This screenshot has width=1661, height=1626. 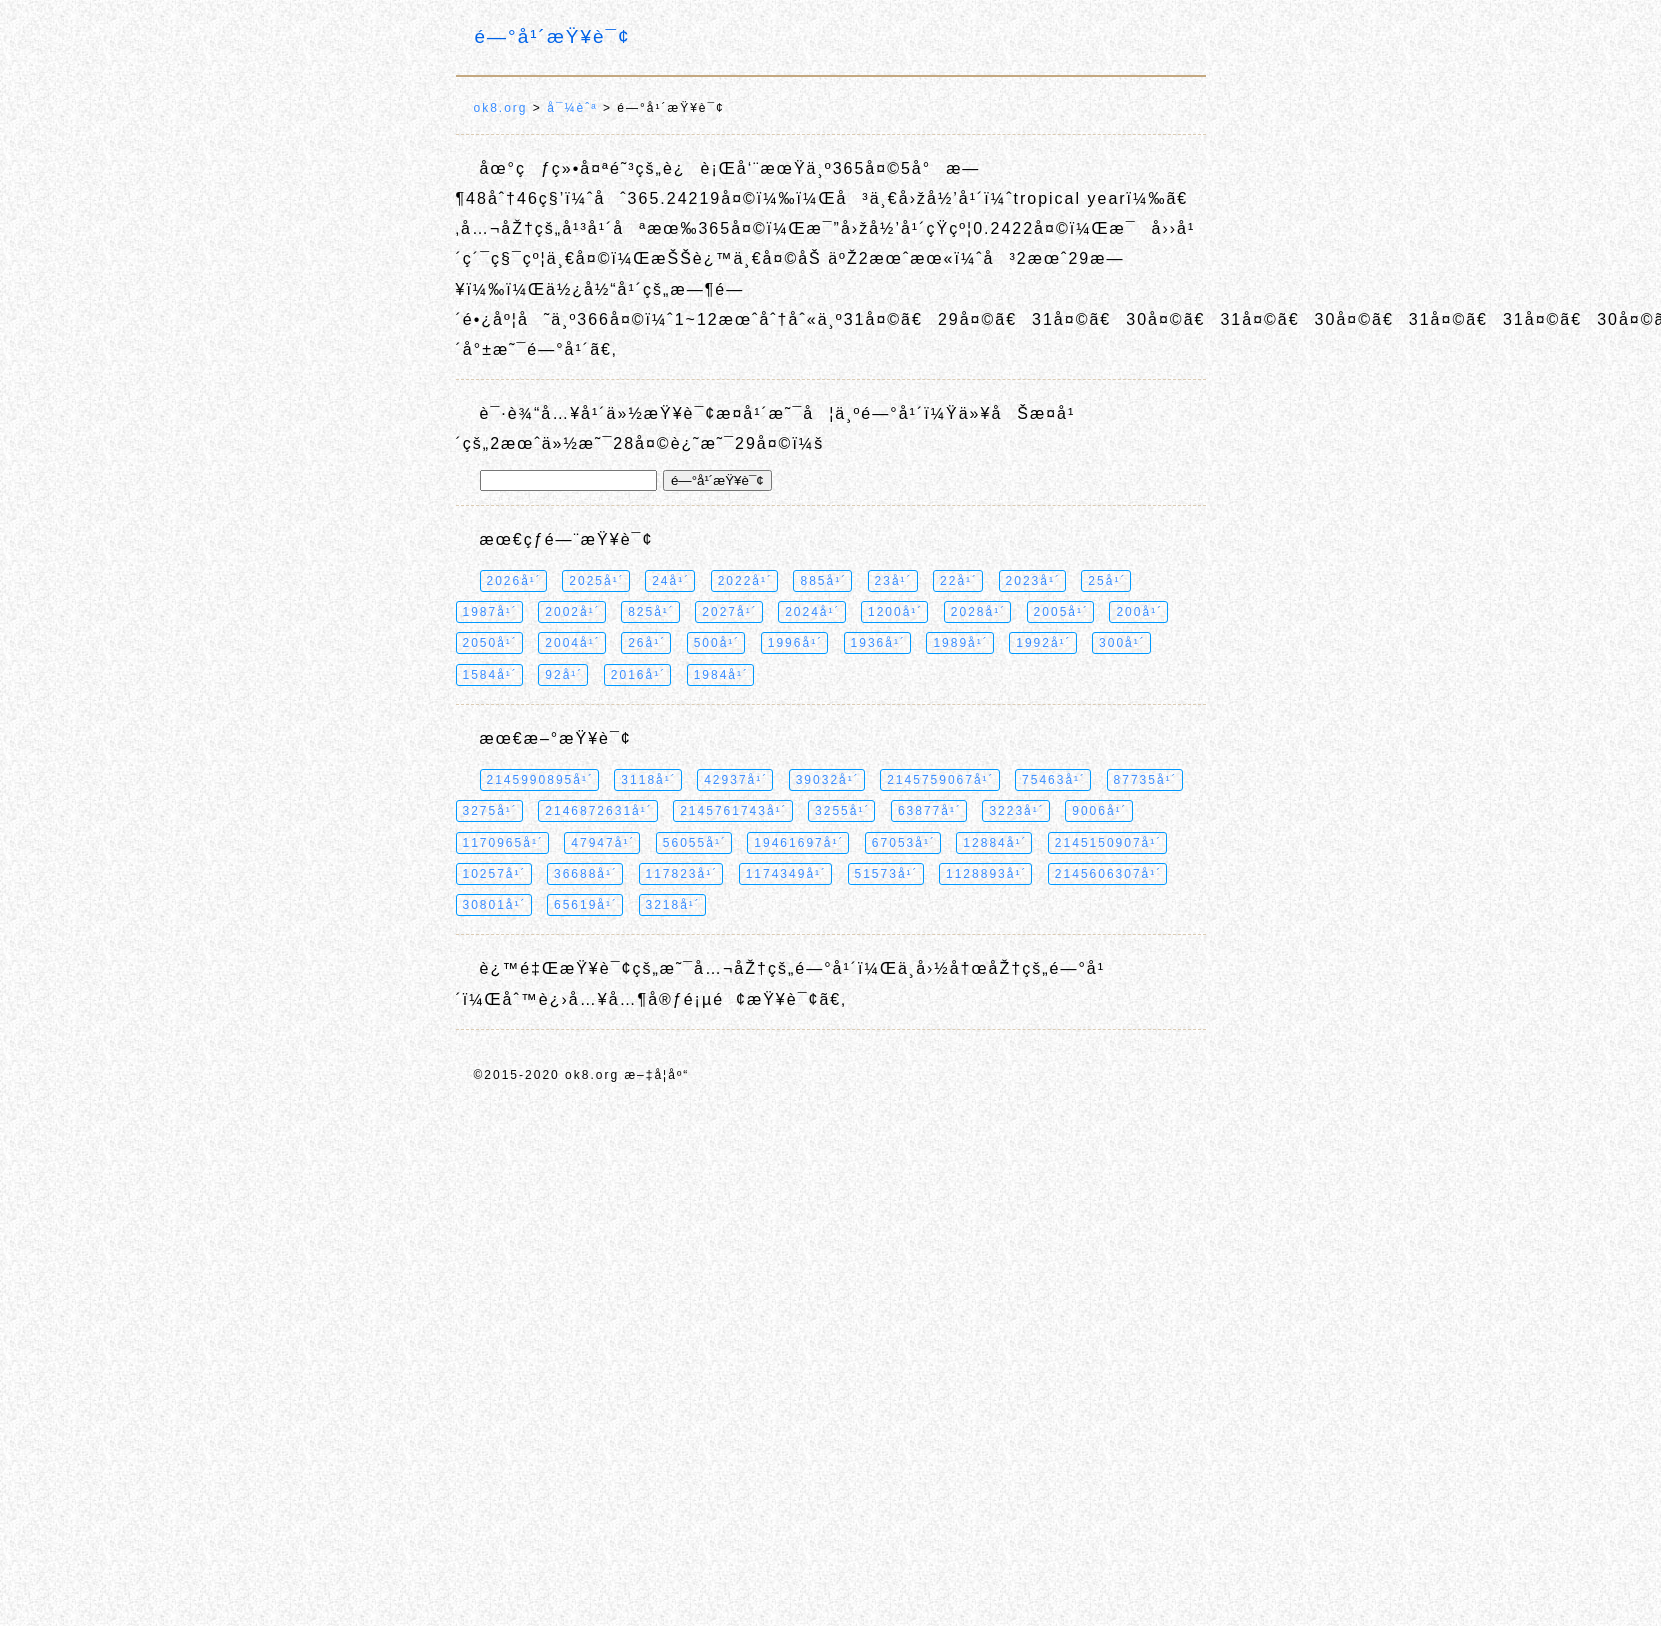 I want to click on 2027å¹´, so click(x=729, y=612).